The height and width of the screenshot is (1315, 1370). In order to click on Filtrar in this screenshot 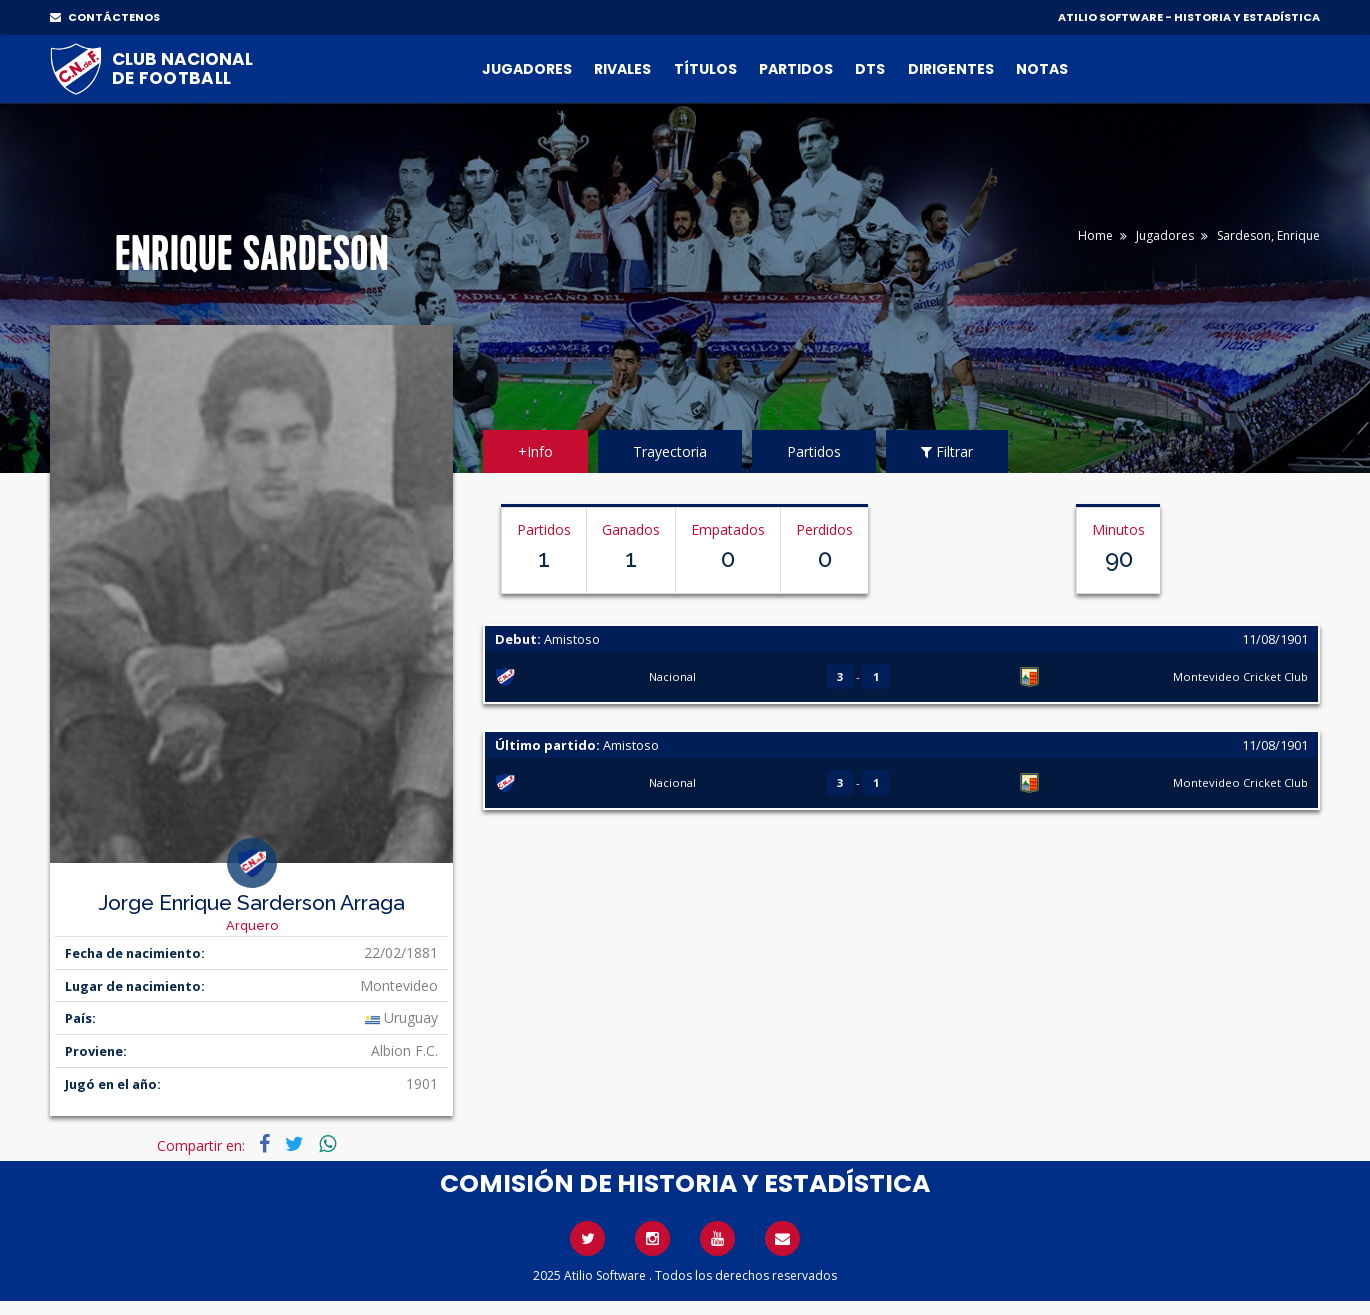, I will do `click(947, 451)`.